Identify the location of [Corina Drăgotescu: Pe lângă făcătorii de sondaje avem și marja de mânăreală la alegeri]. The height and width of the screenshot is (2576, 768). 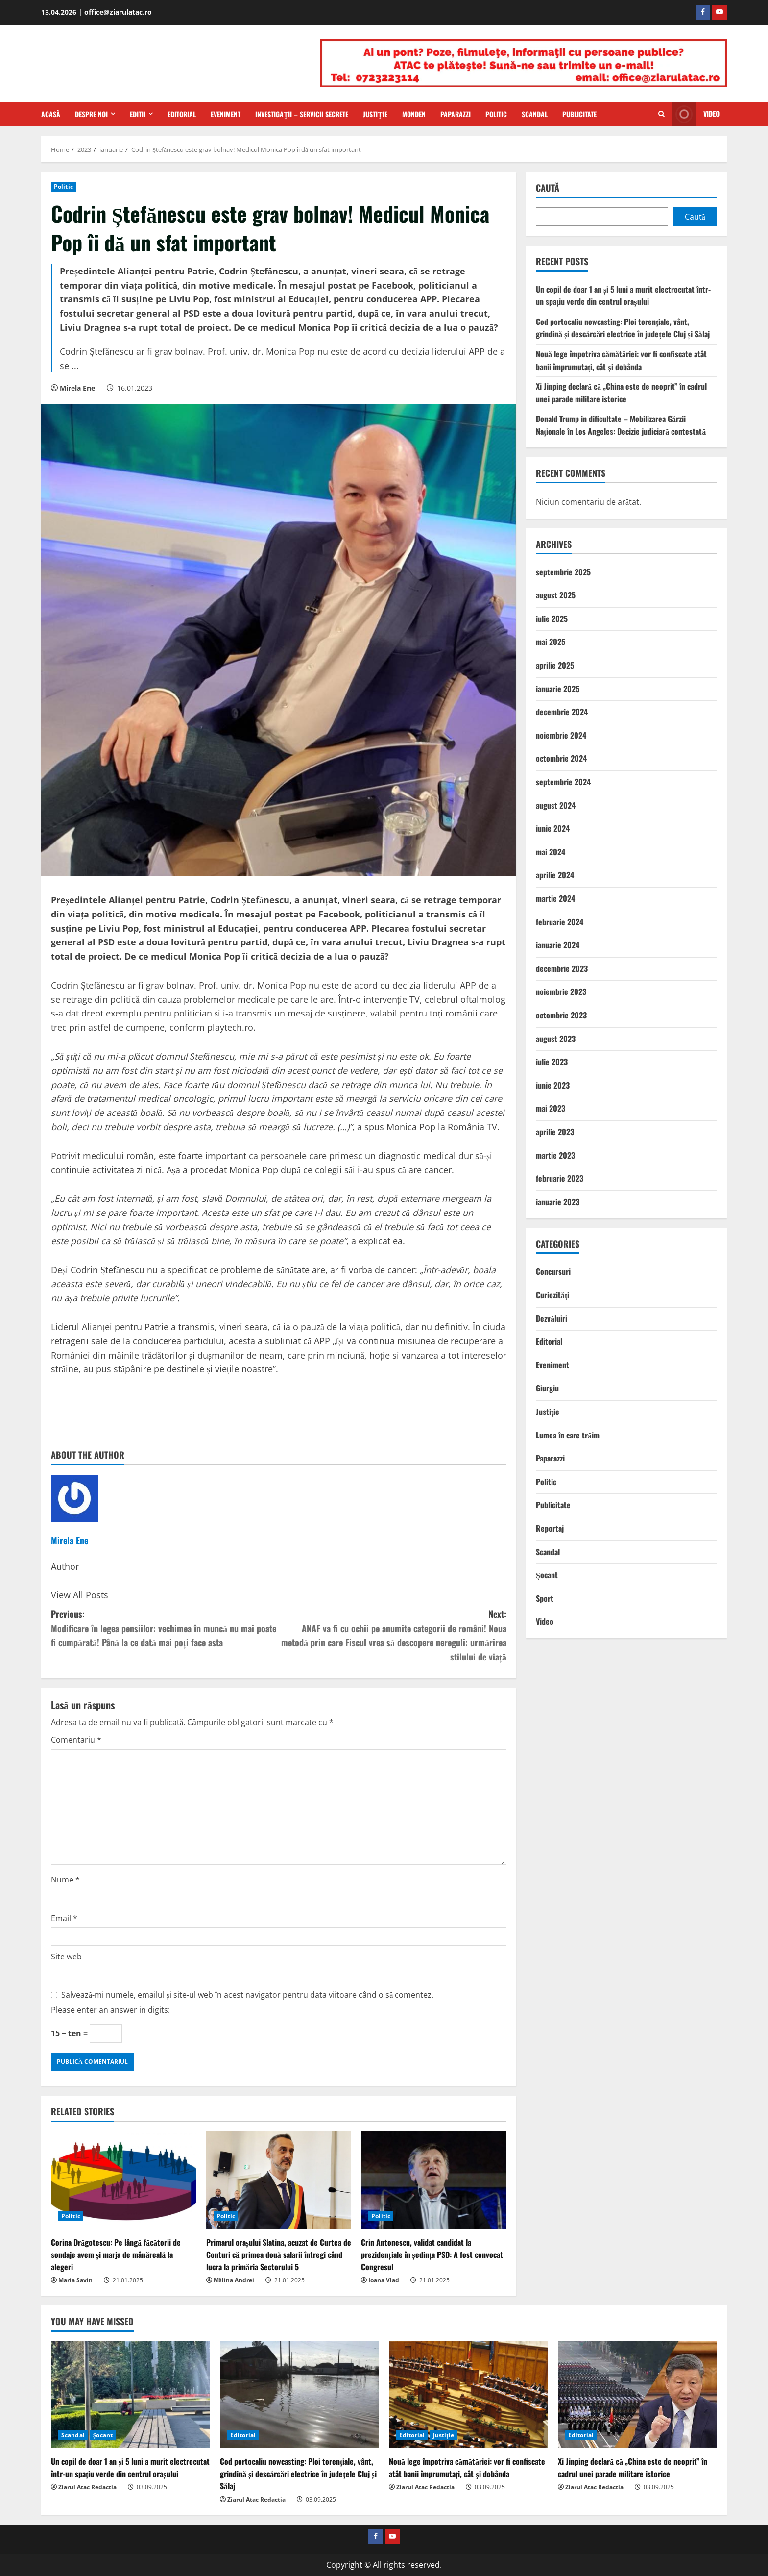
(123, 2180).